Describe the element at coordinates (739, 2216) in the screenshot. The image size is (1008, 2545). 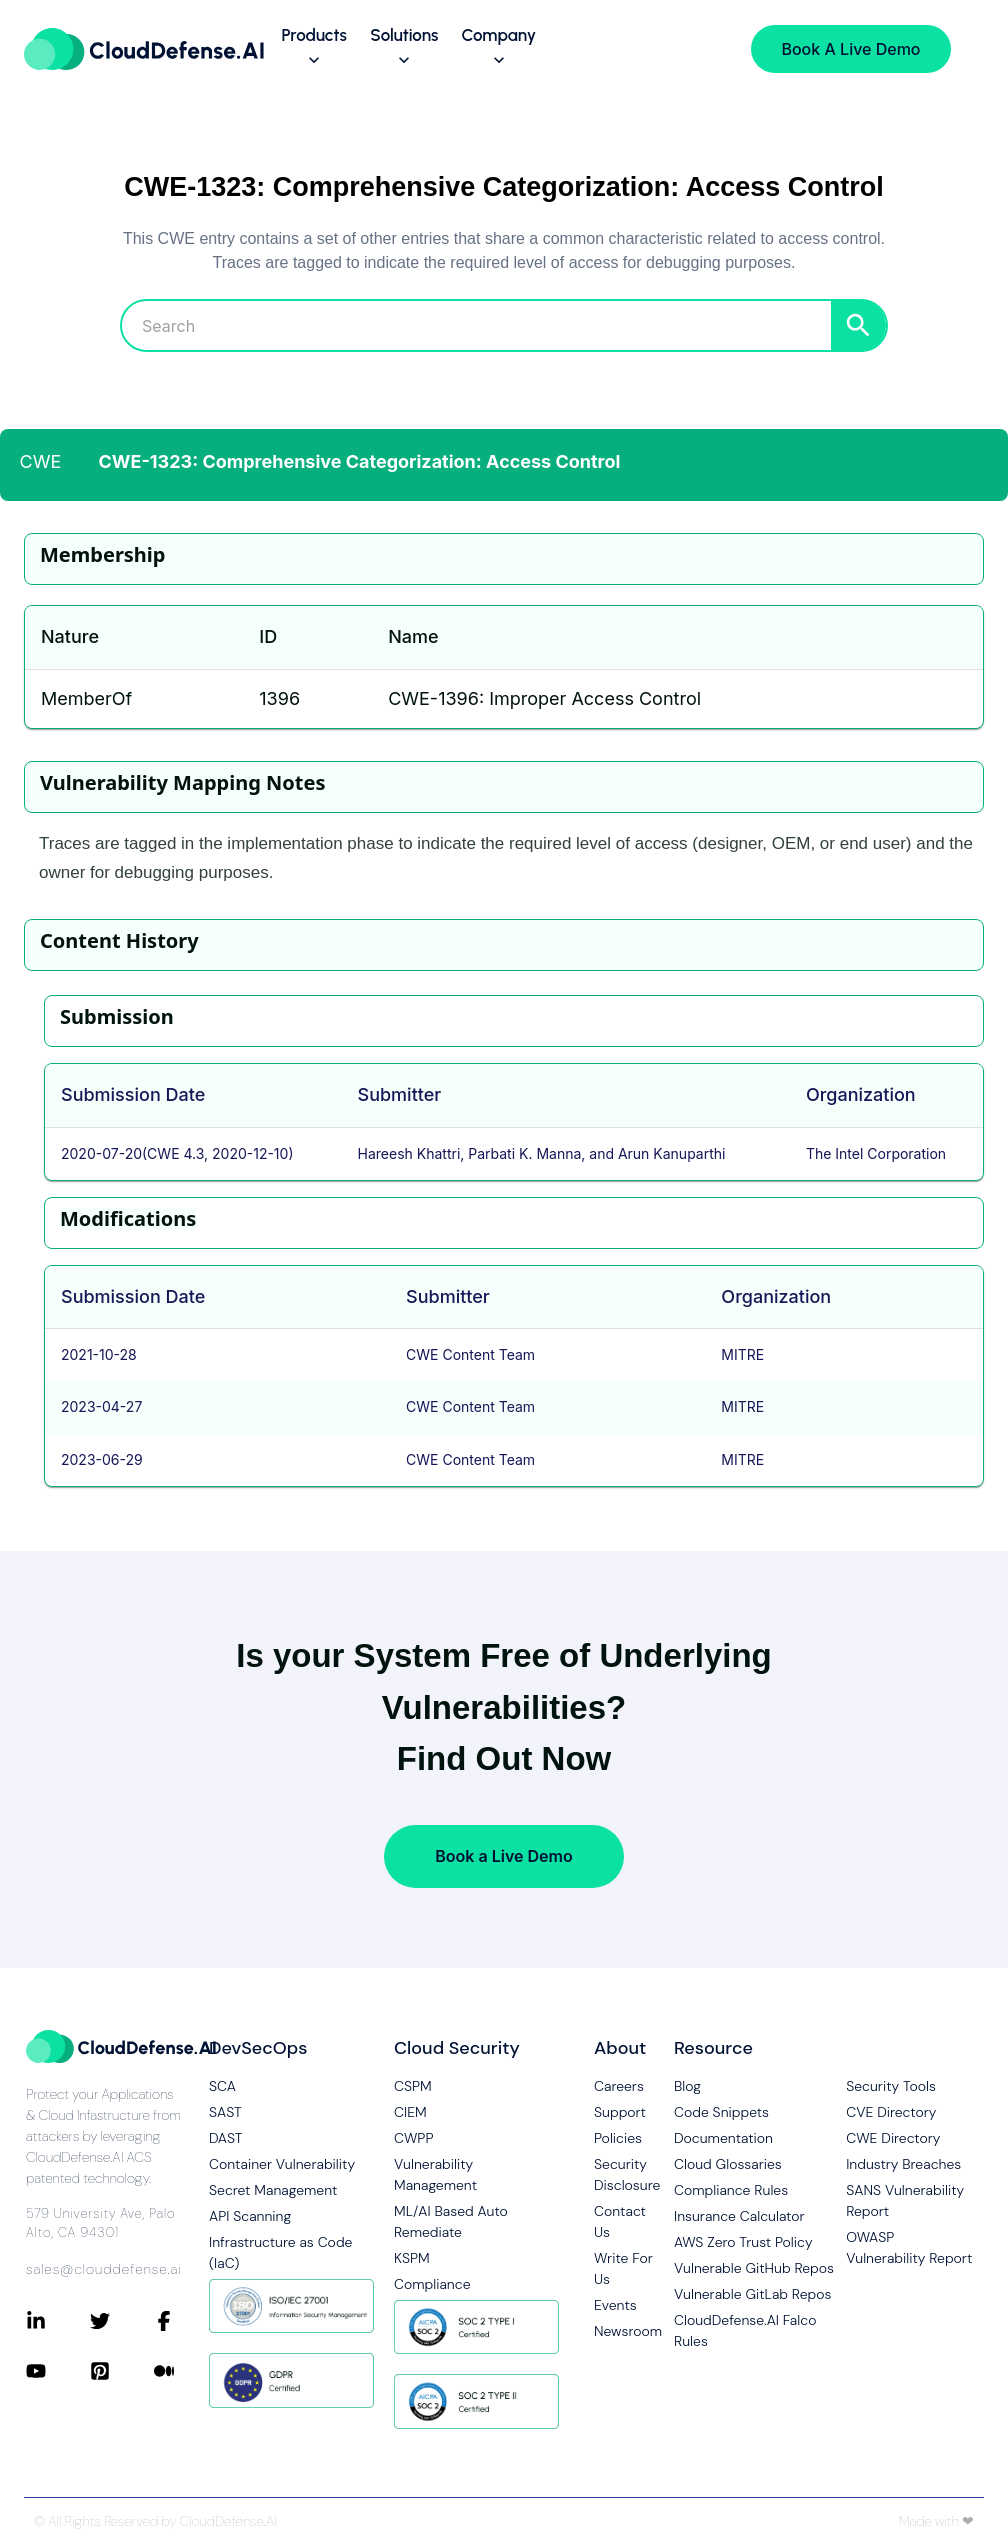
I see `Insurance Calculator` at that location.